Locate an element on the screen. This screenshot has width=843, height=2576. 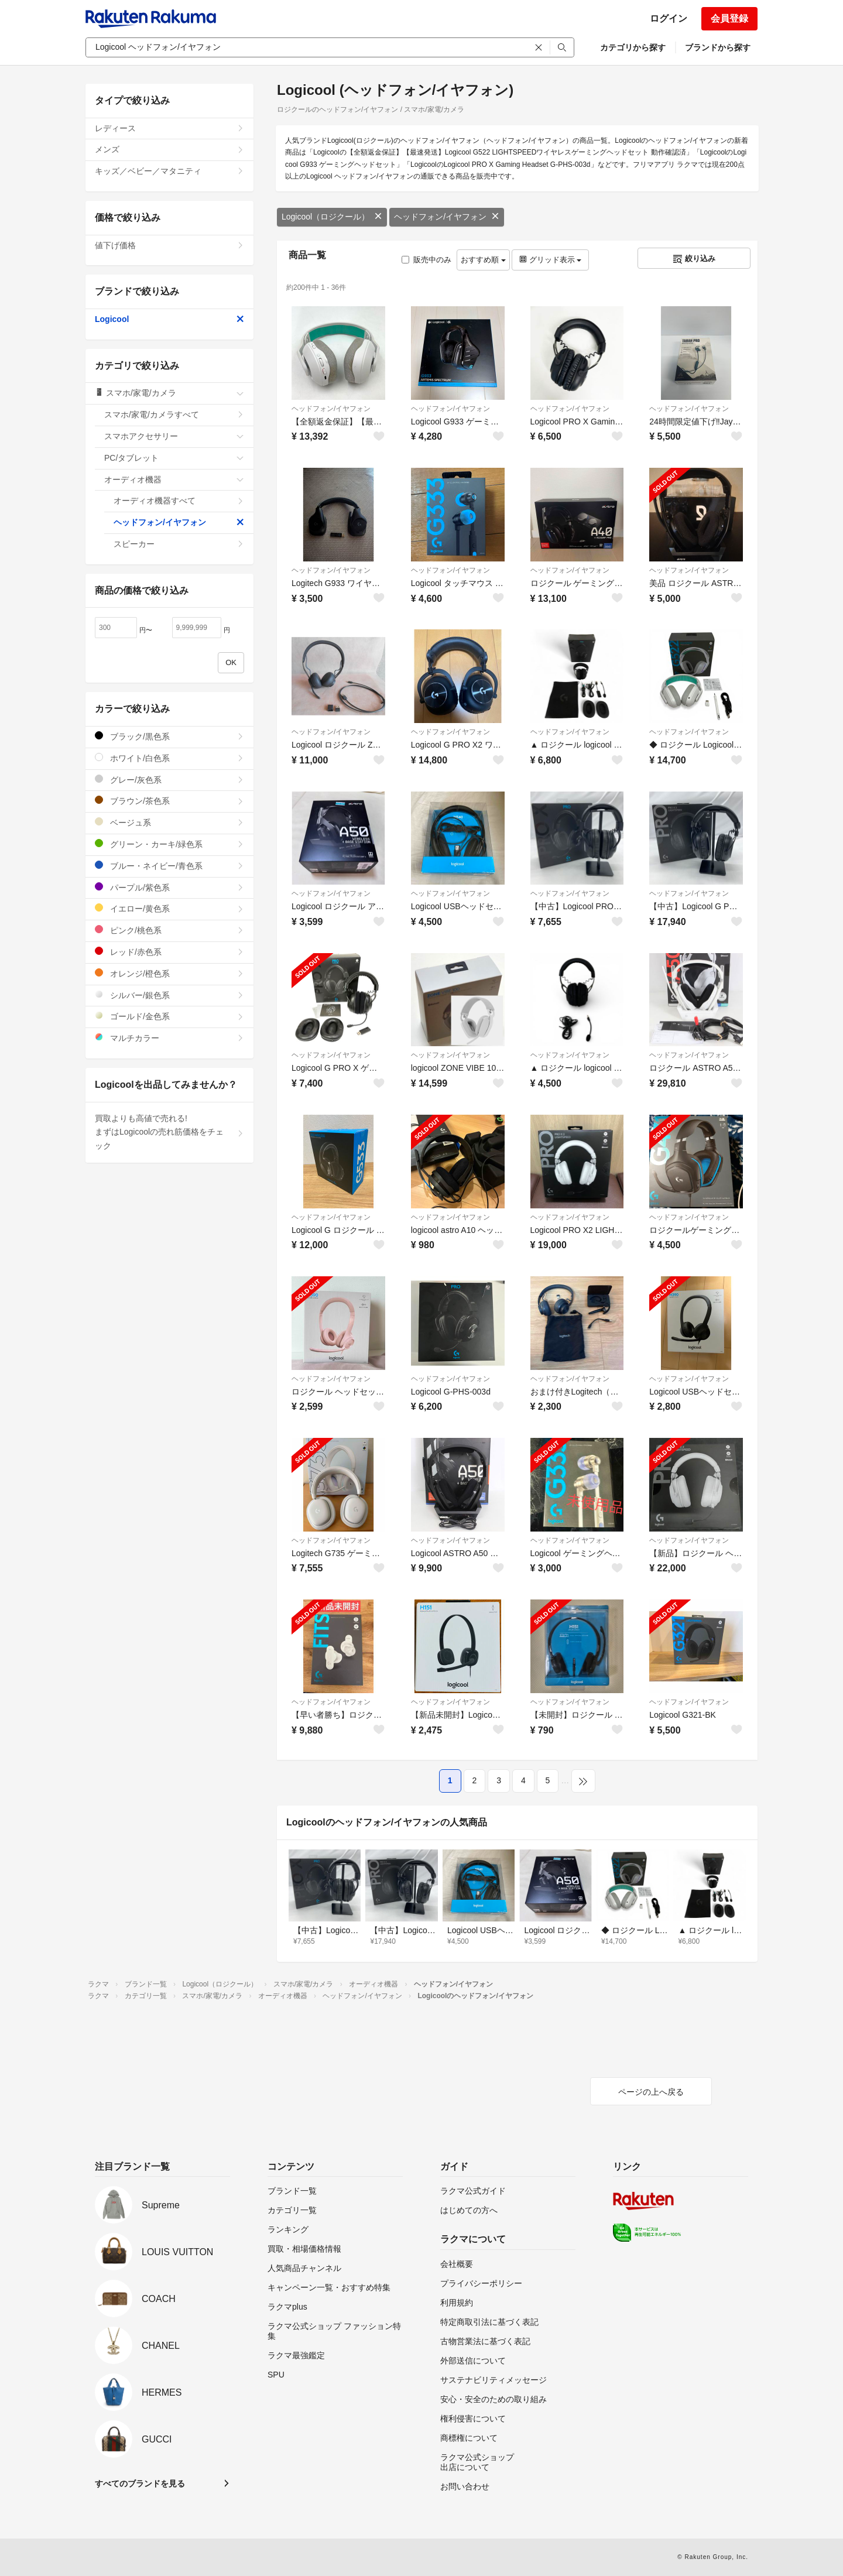
買取よりも高値で売れる!まずはLogicoolの売れ筋価格をチェック is located at coordinates (169, 1132).